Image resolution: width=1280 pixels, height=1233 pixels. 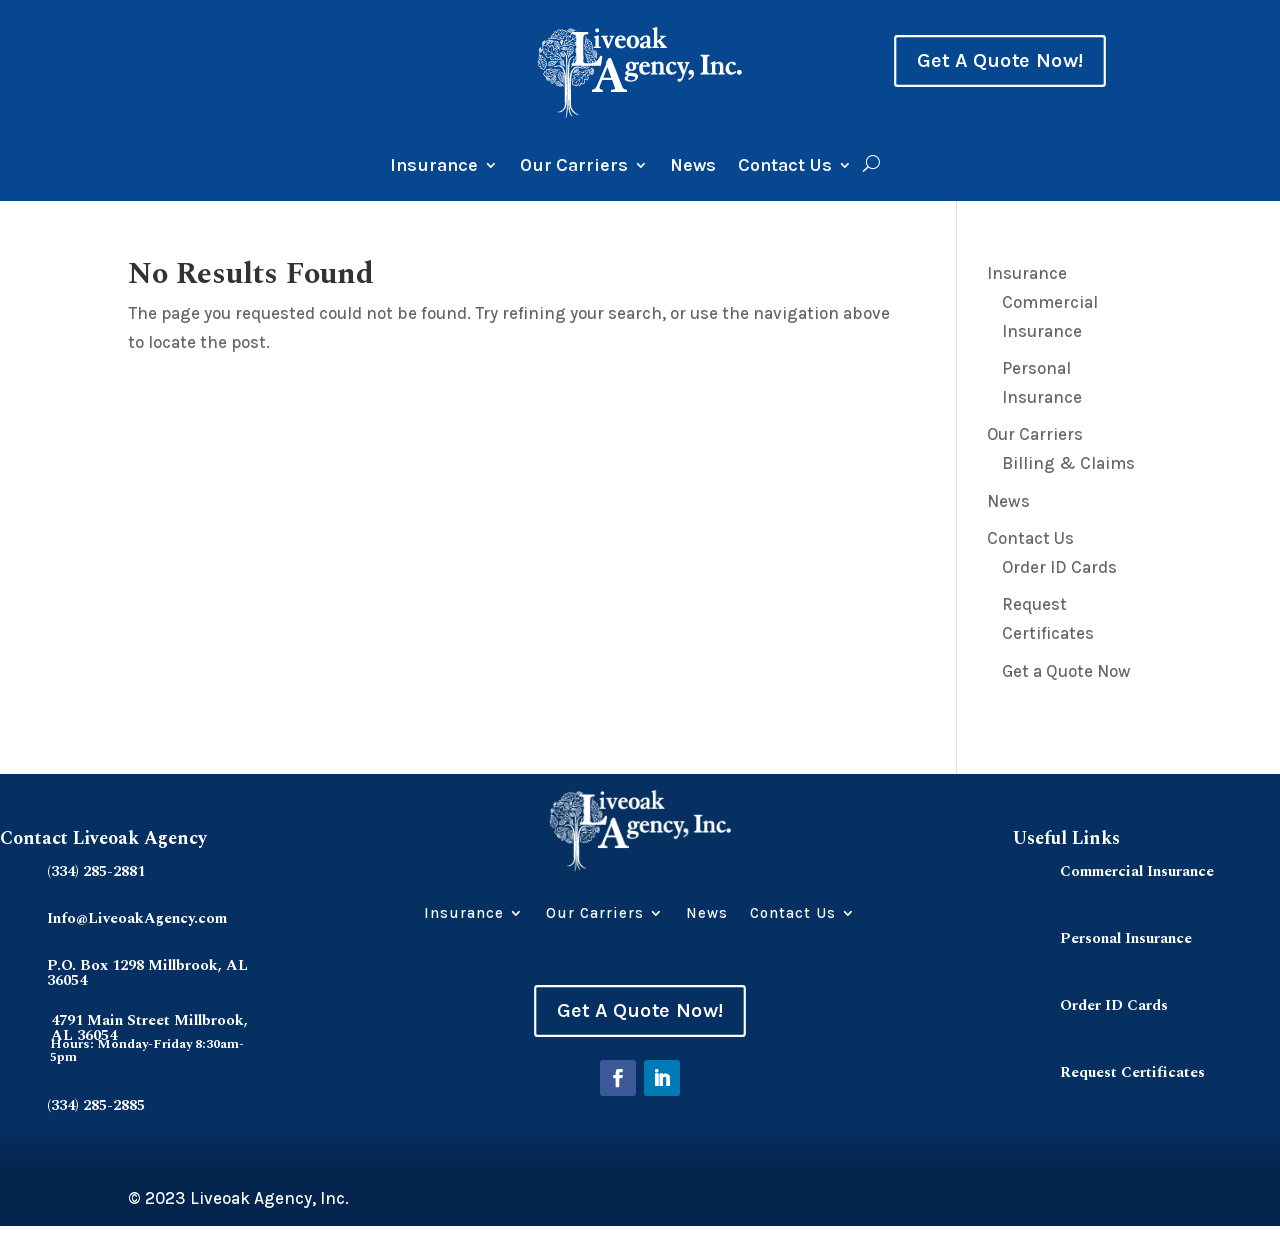 I want to click on Get A Quote Now!, so click(x=1000, y=60).